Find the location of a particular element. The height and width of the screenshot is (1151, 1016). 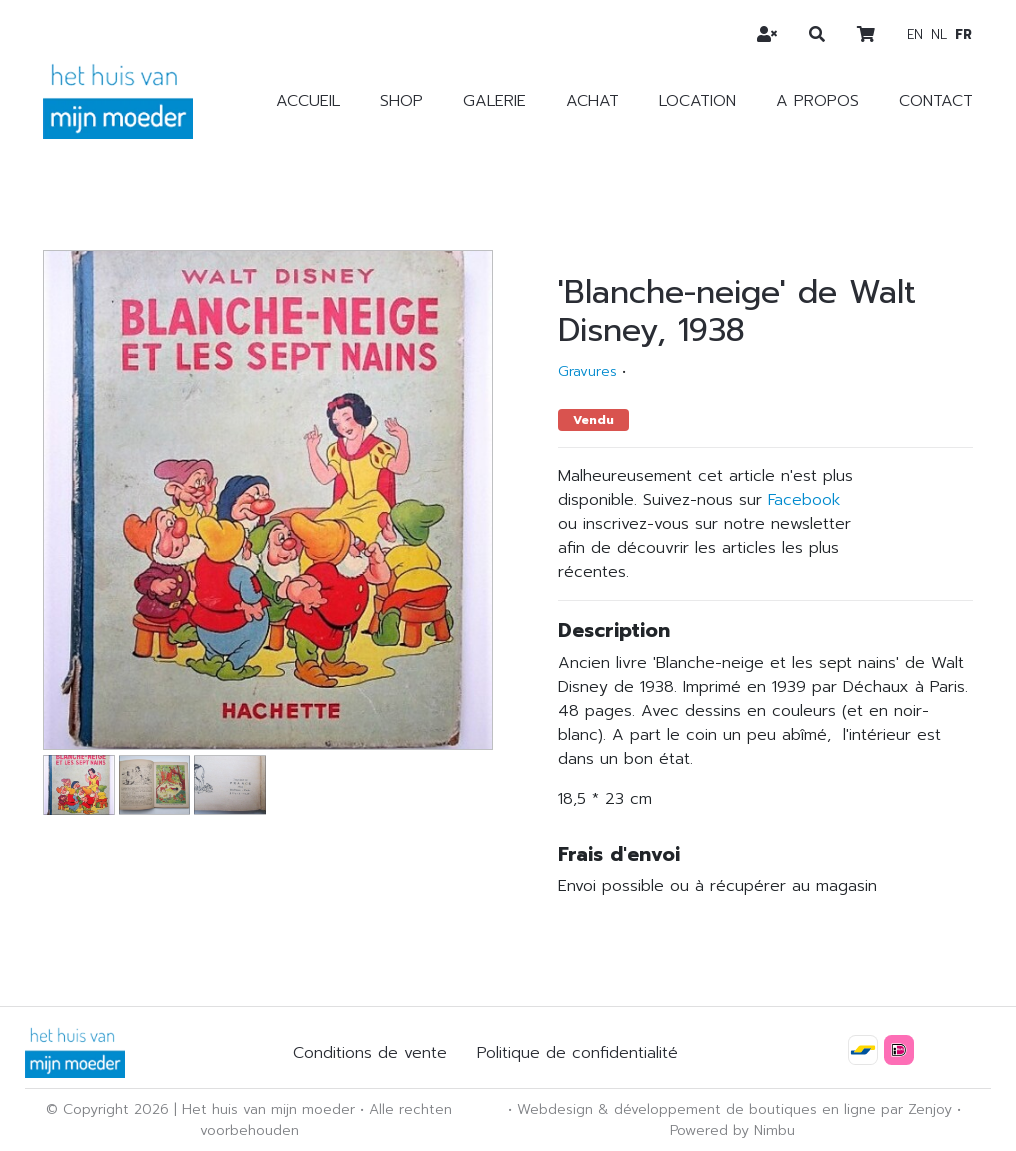

Powered by Nimbu is located at coordinates (732, 1130).